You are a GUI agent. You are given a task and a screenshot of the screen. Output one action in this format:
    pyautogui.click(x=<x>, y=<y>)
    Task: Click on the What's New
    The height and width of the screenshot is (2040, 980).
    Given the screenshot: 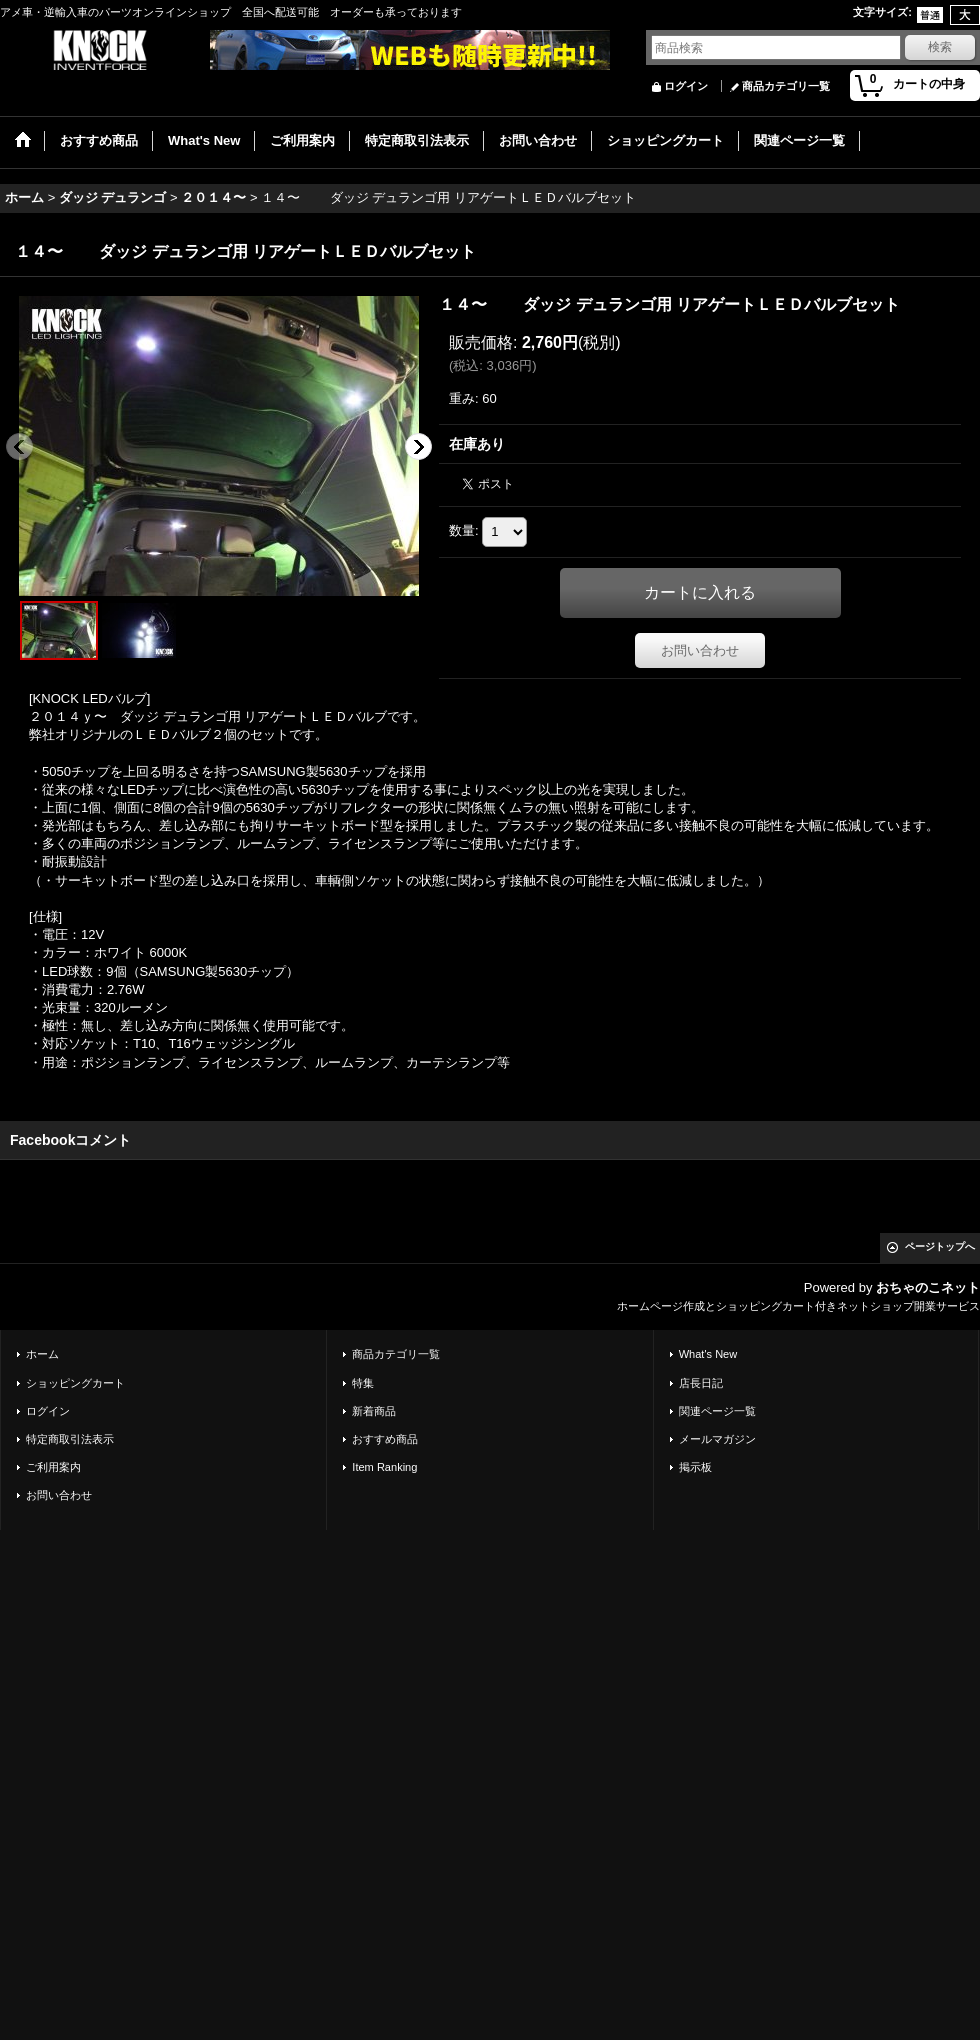 What is the action you would take?
    pyautogui.click(x=708, y=1354)
    